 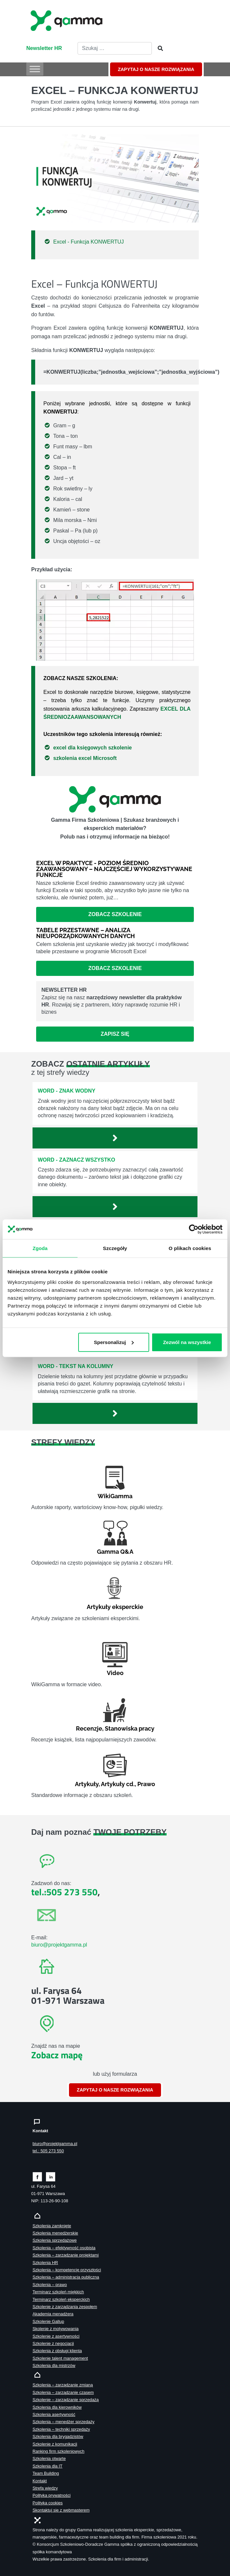 What do you see at coordinates (48, 2150) in the screenshot?
I see `tel.: 505 273 550` at bounding box center [48, 2150].